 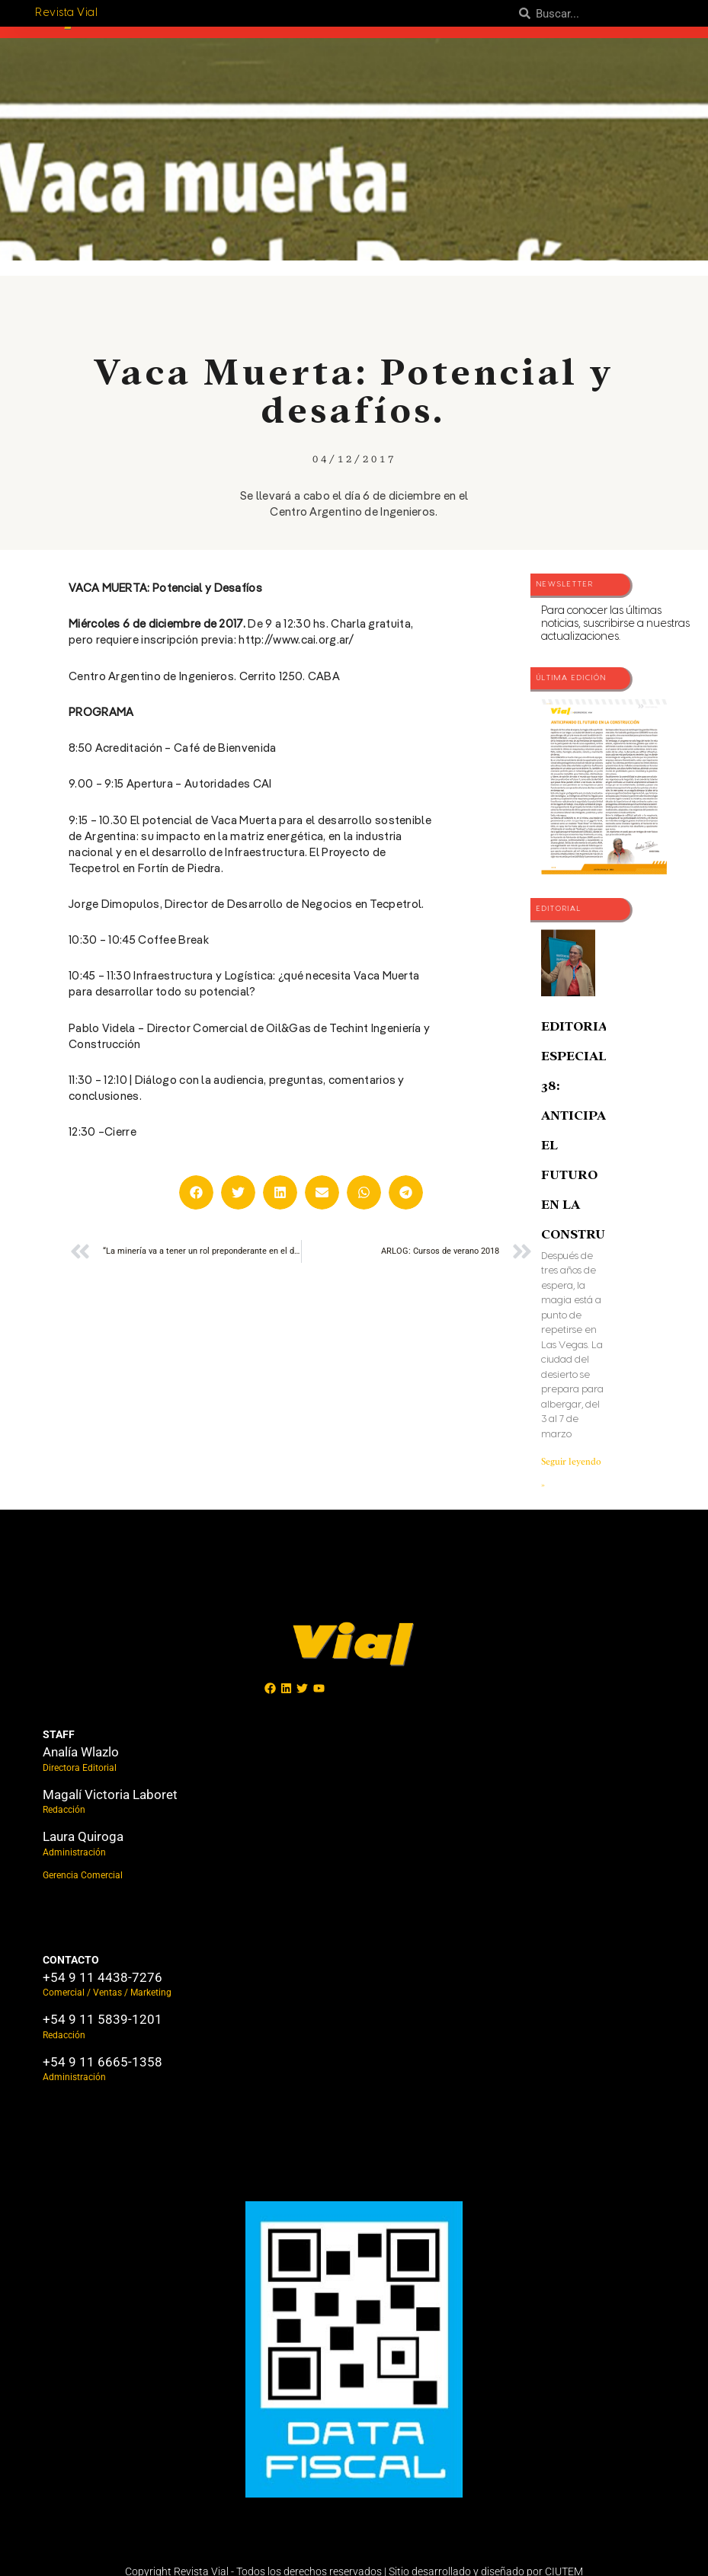 I want to click on +54 9 11 6665-1358, so click(x=102, y=2061).